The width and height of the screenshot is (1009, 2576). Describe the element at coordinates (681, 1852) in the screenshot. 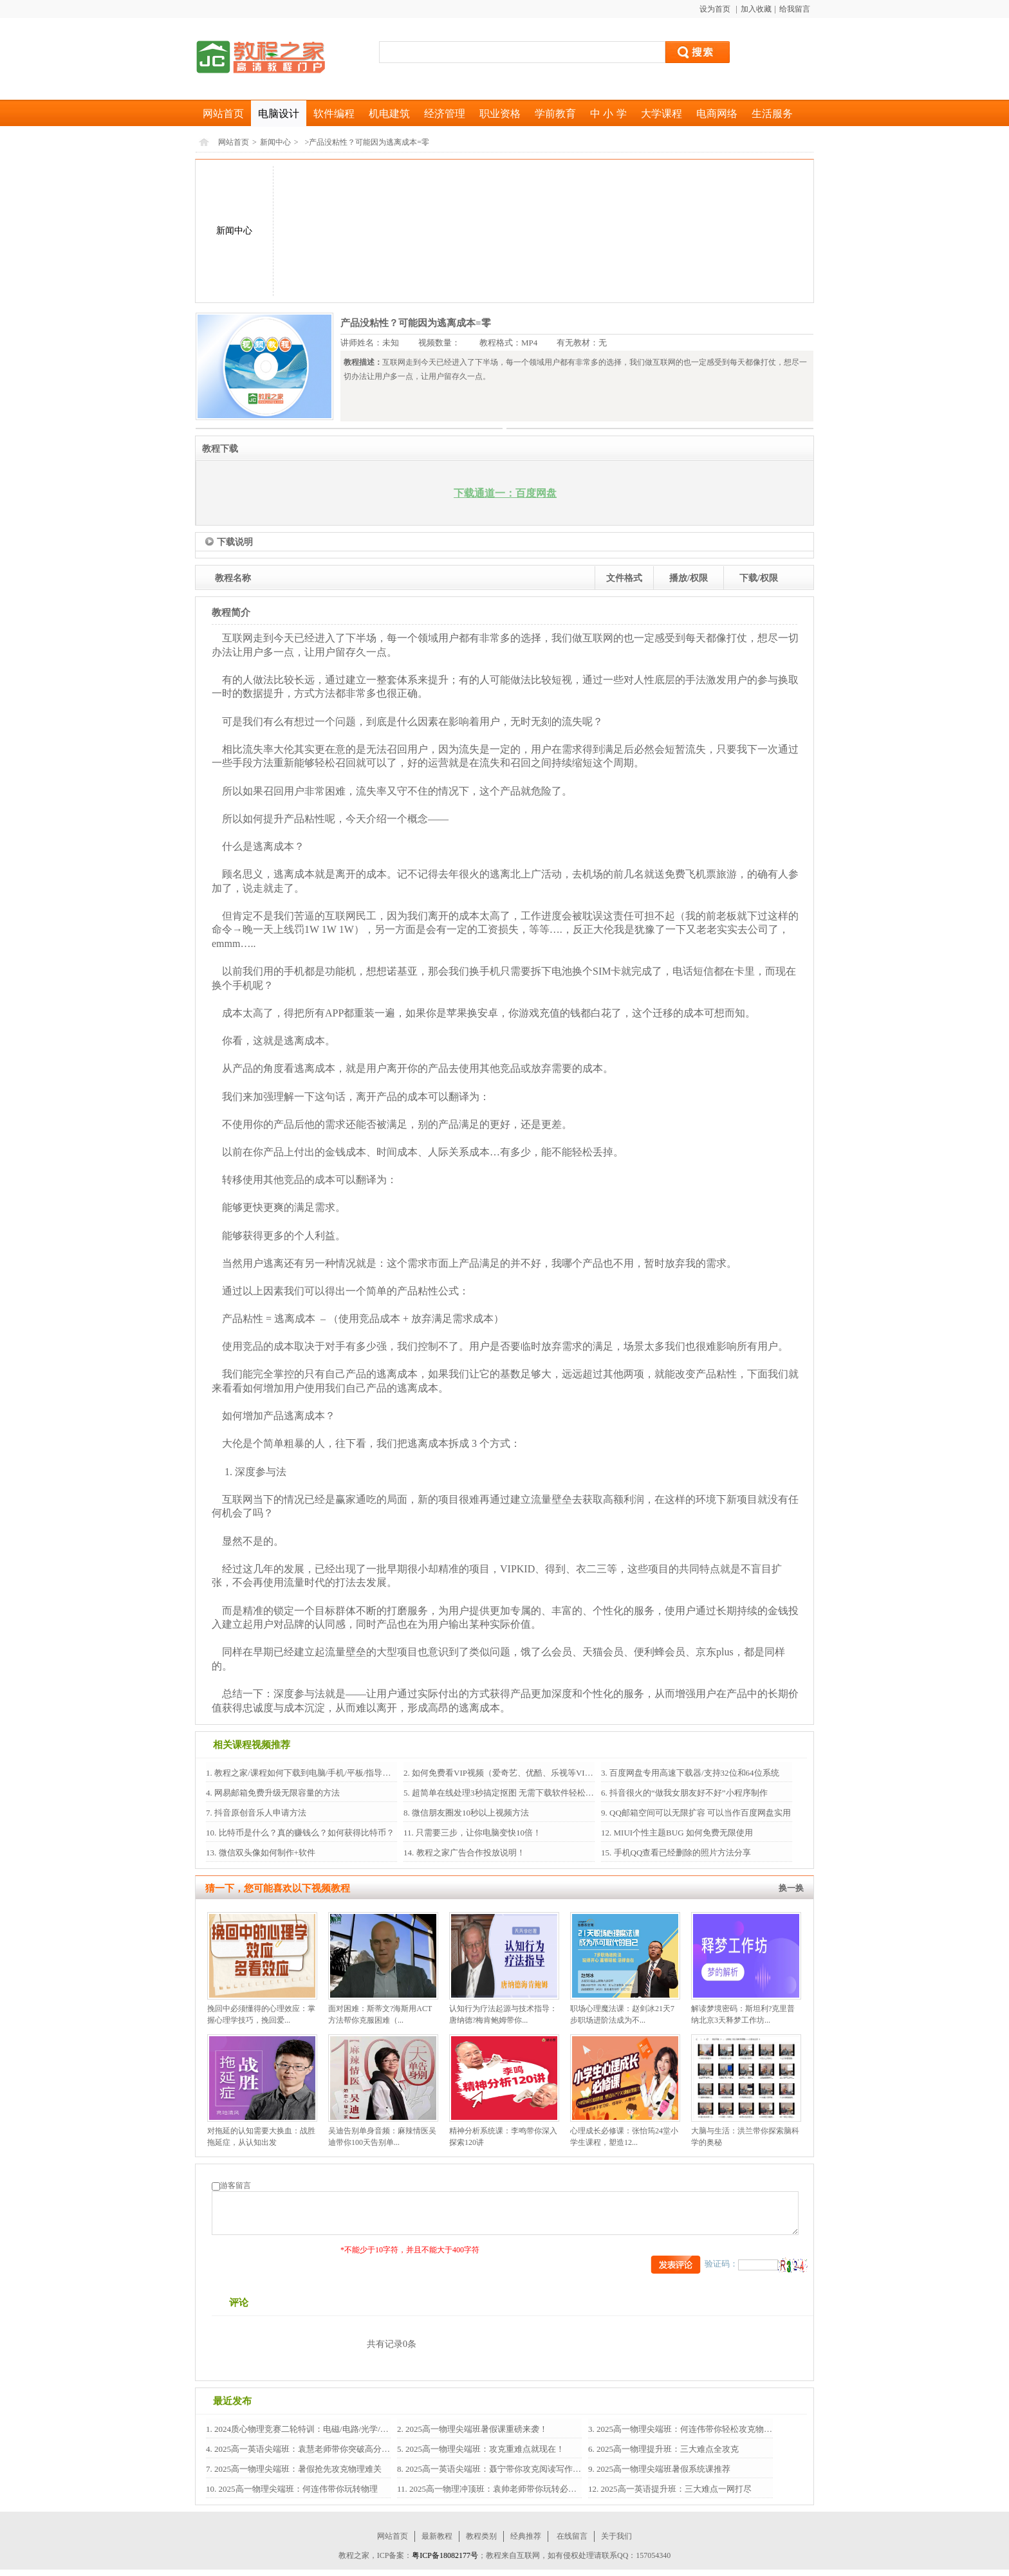

I see `手机QQ查看已经删除的照片方法分享` at that location.